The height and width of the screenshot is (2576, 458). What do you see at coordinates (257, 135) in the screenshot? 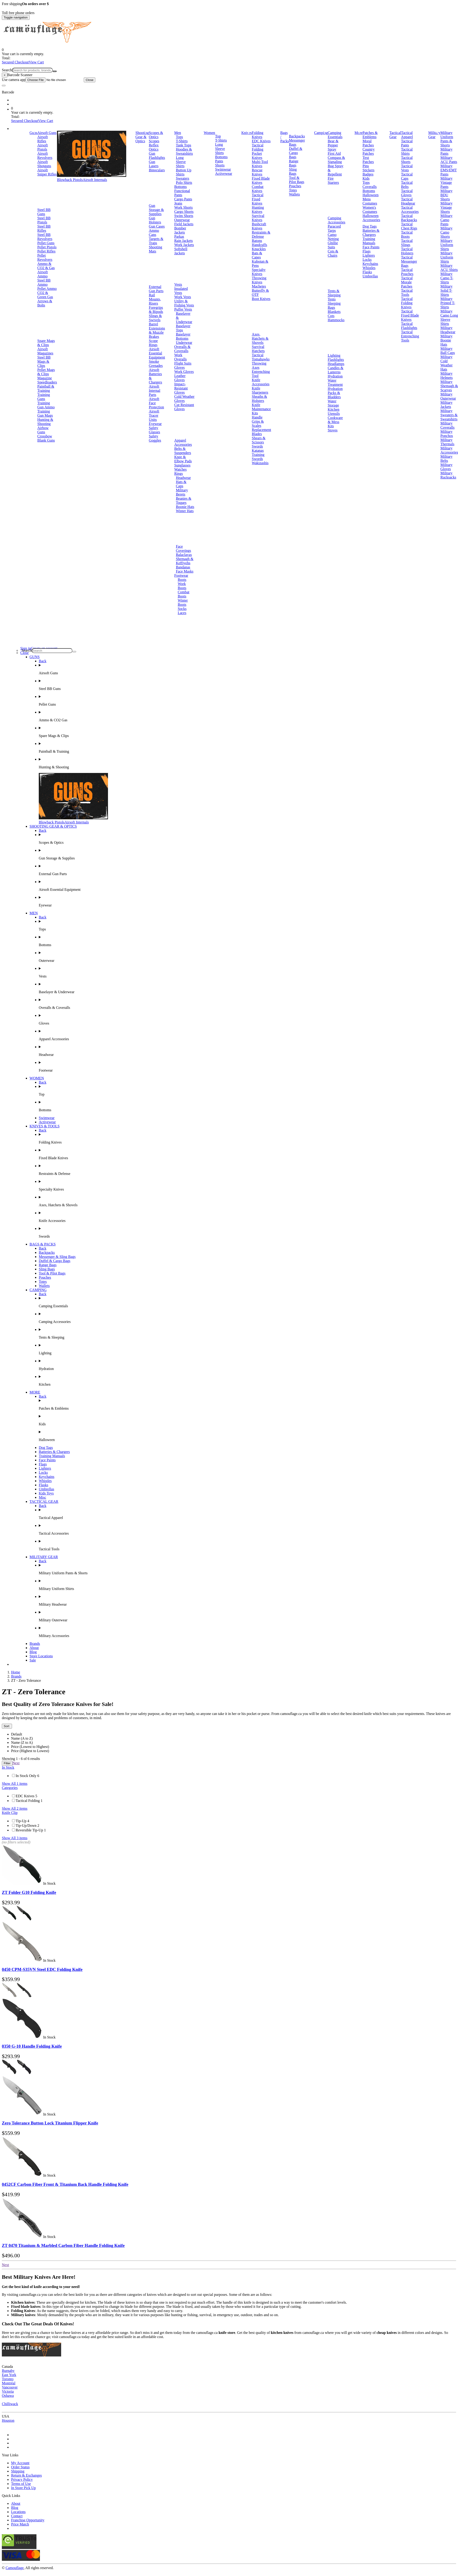
I see `Folding Knives` at bounding box center [257, 135].